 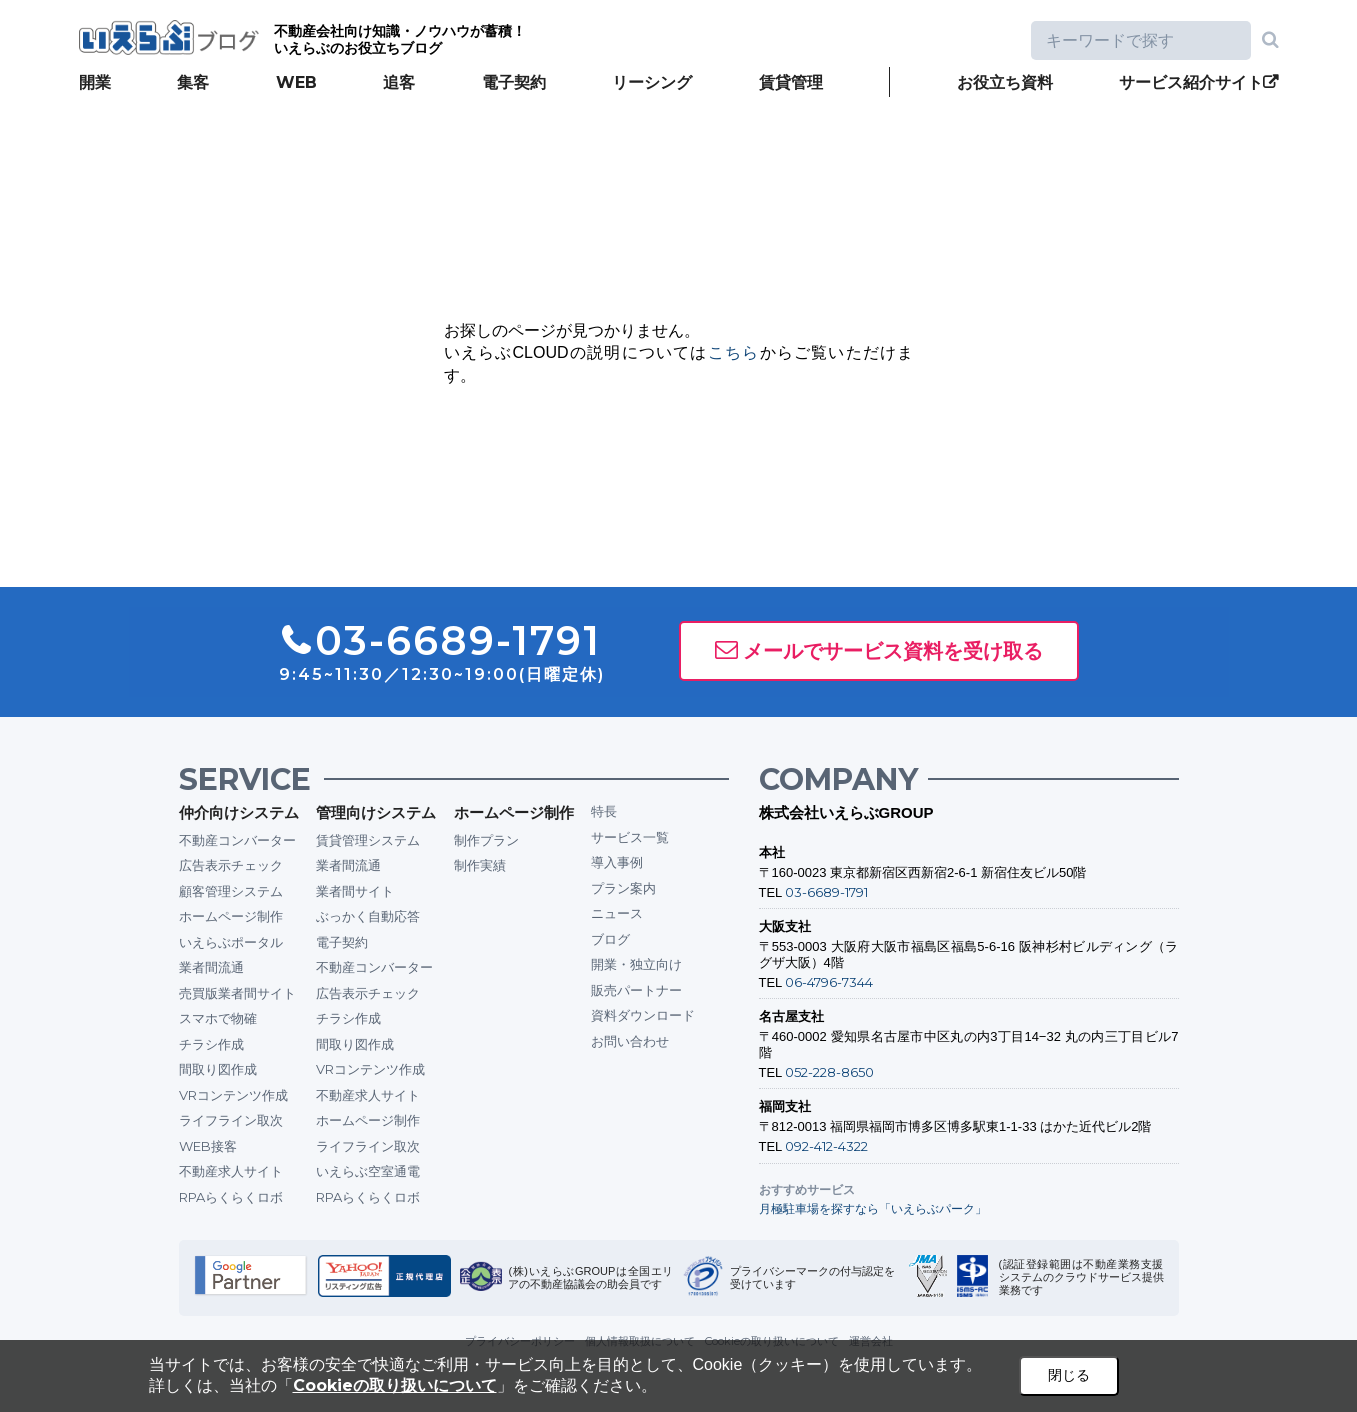 What do you see at coordinates (826, 892) in the screenshot?
I see `03-6689-1791` at bounding box center [826, 892].